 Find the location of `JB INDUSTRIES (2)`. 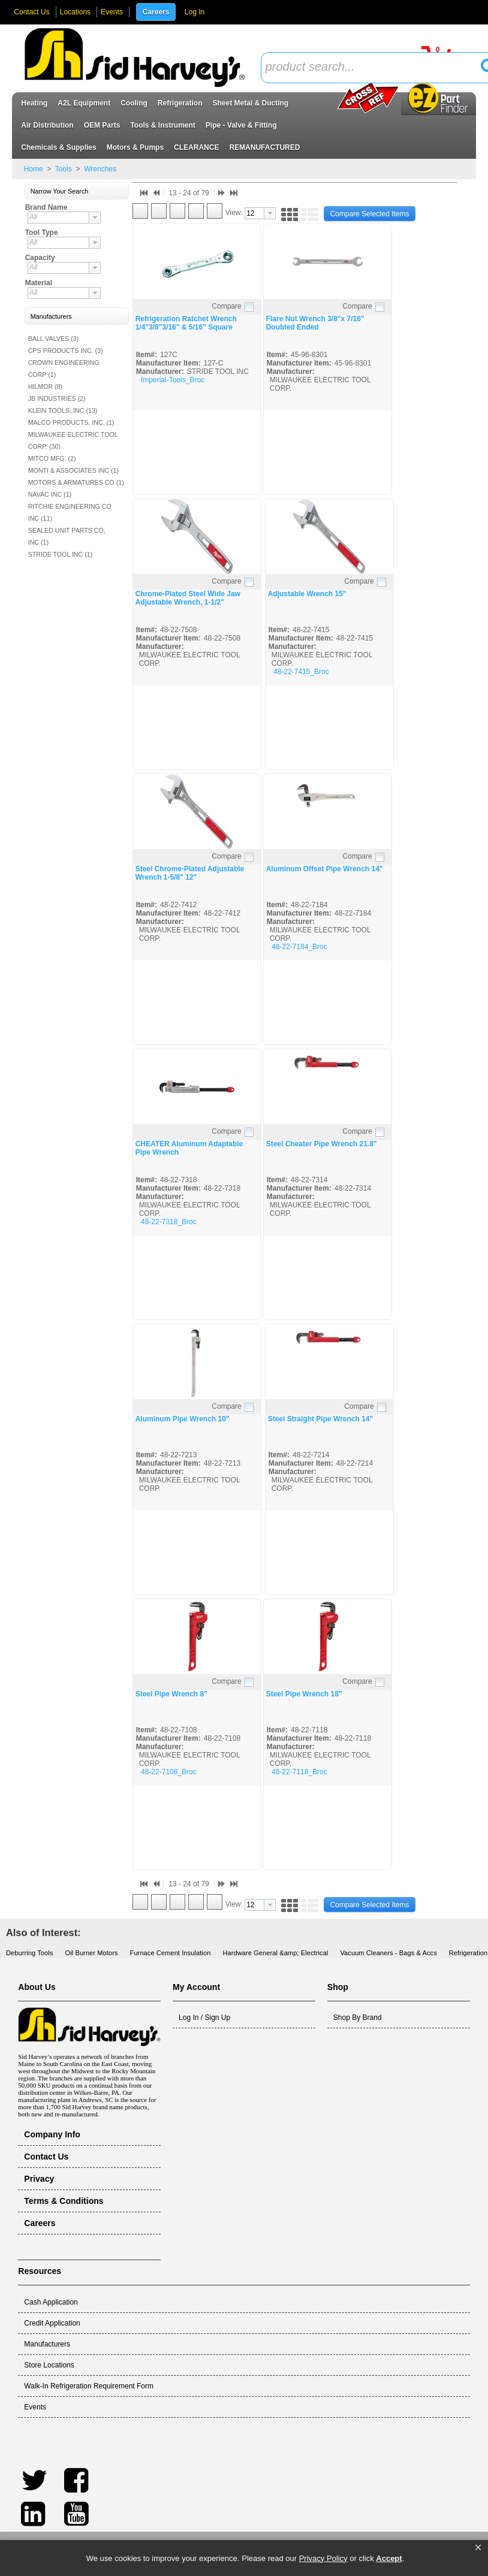

JB INDUSTRIES (2) is located at coordinates (57, 398).